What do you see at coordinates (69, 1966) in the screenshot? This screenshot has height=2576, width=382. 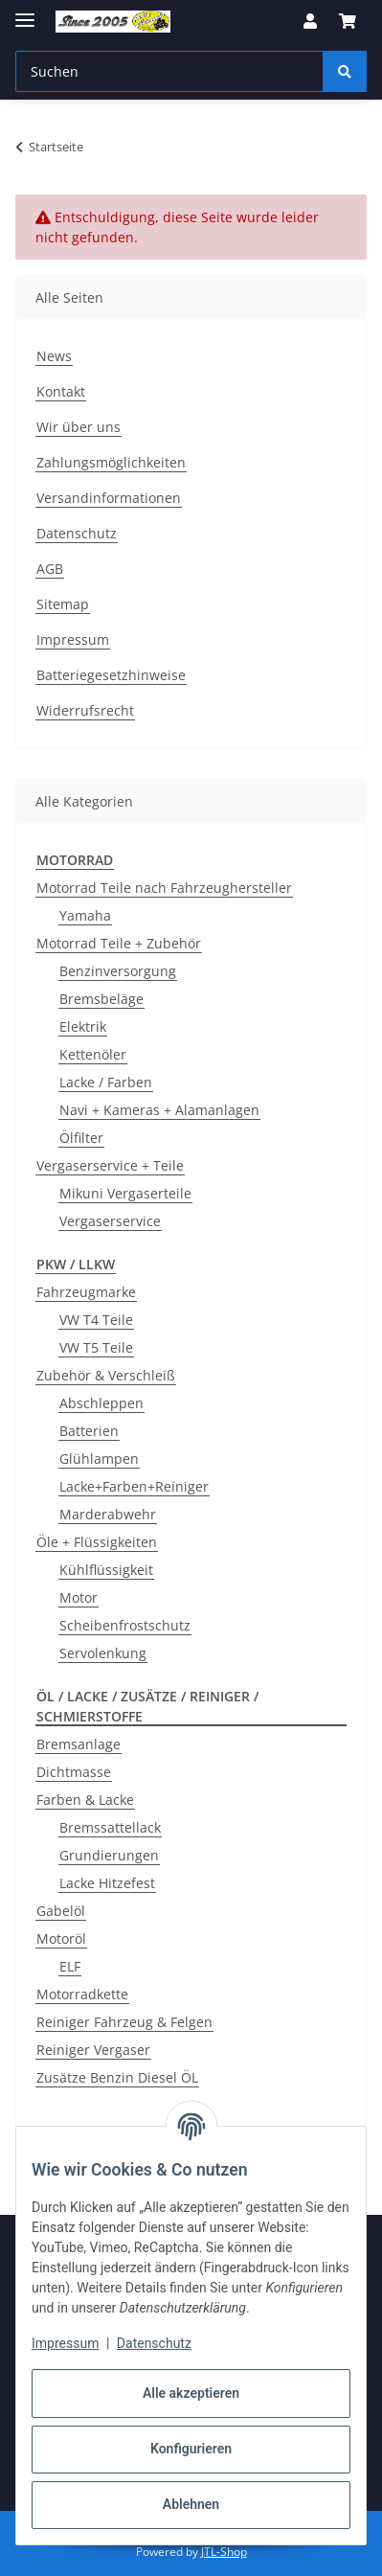 I see `ELF` at bounding box center [69, 1966].